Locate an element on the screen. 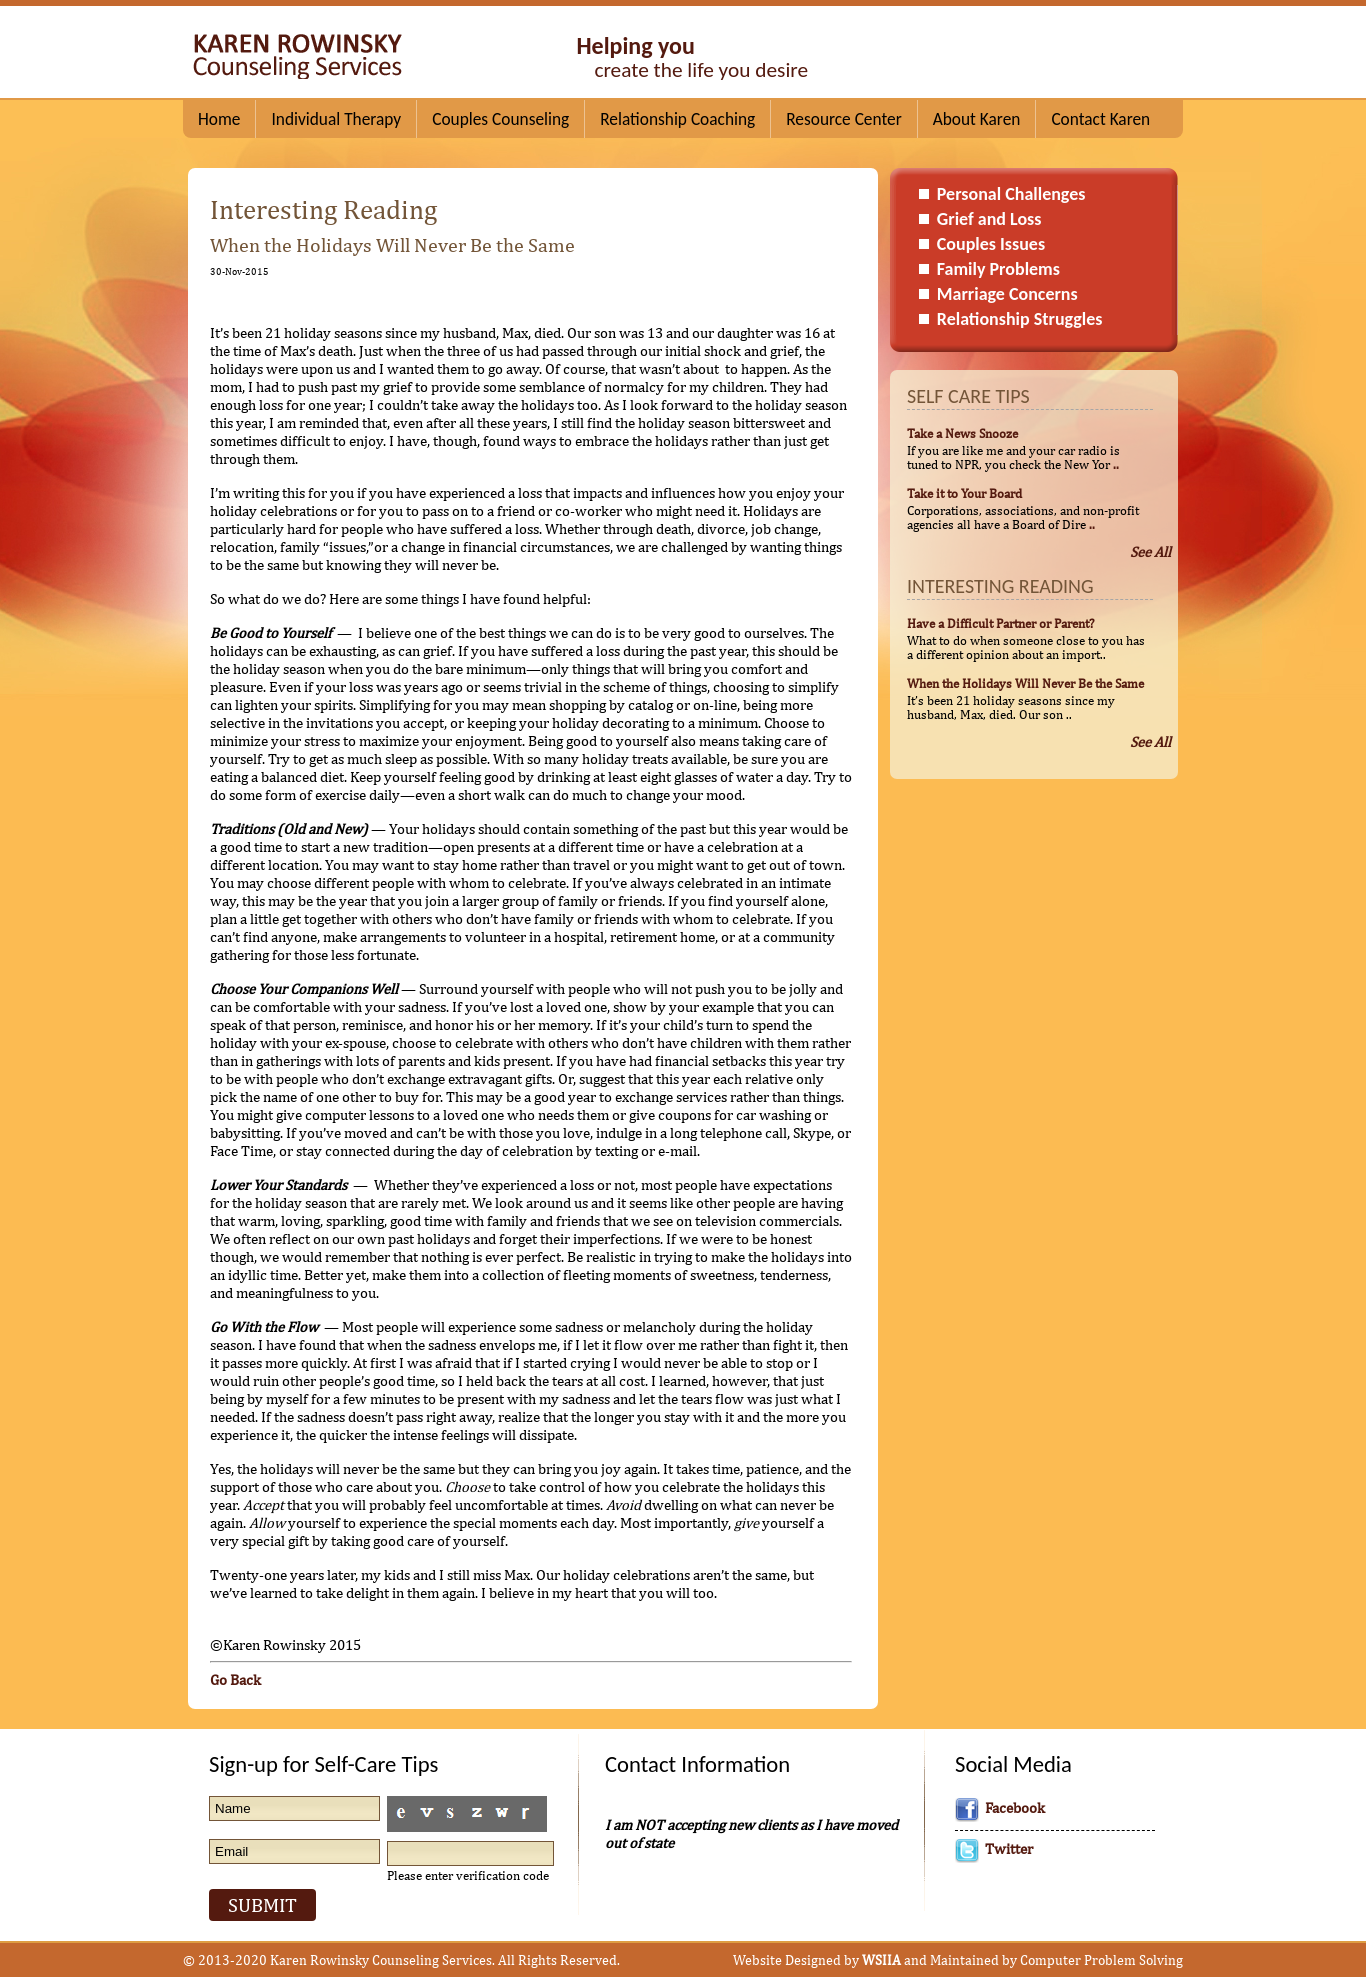 The image size is (1366, 1977). Individual Therapy is located at coordinates (336, 119).